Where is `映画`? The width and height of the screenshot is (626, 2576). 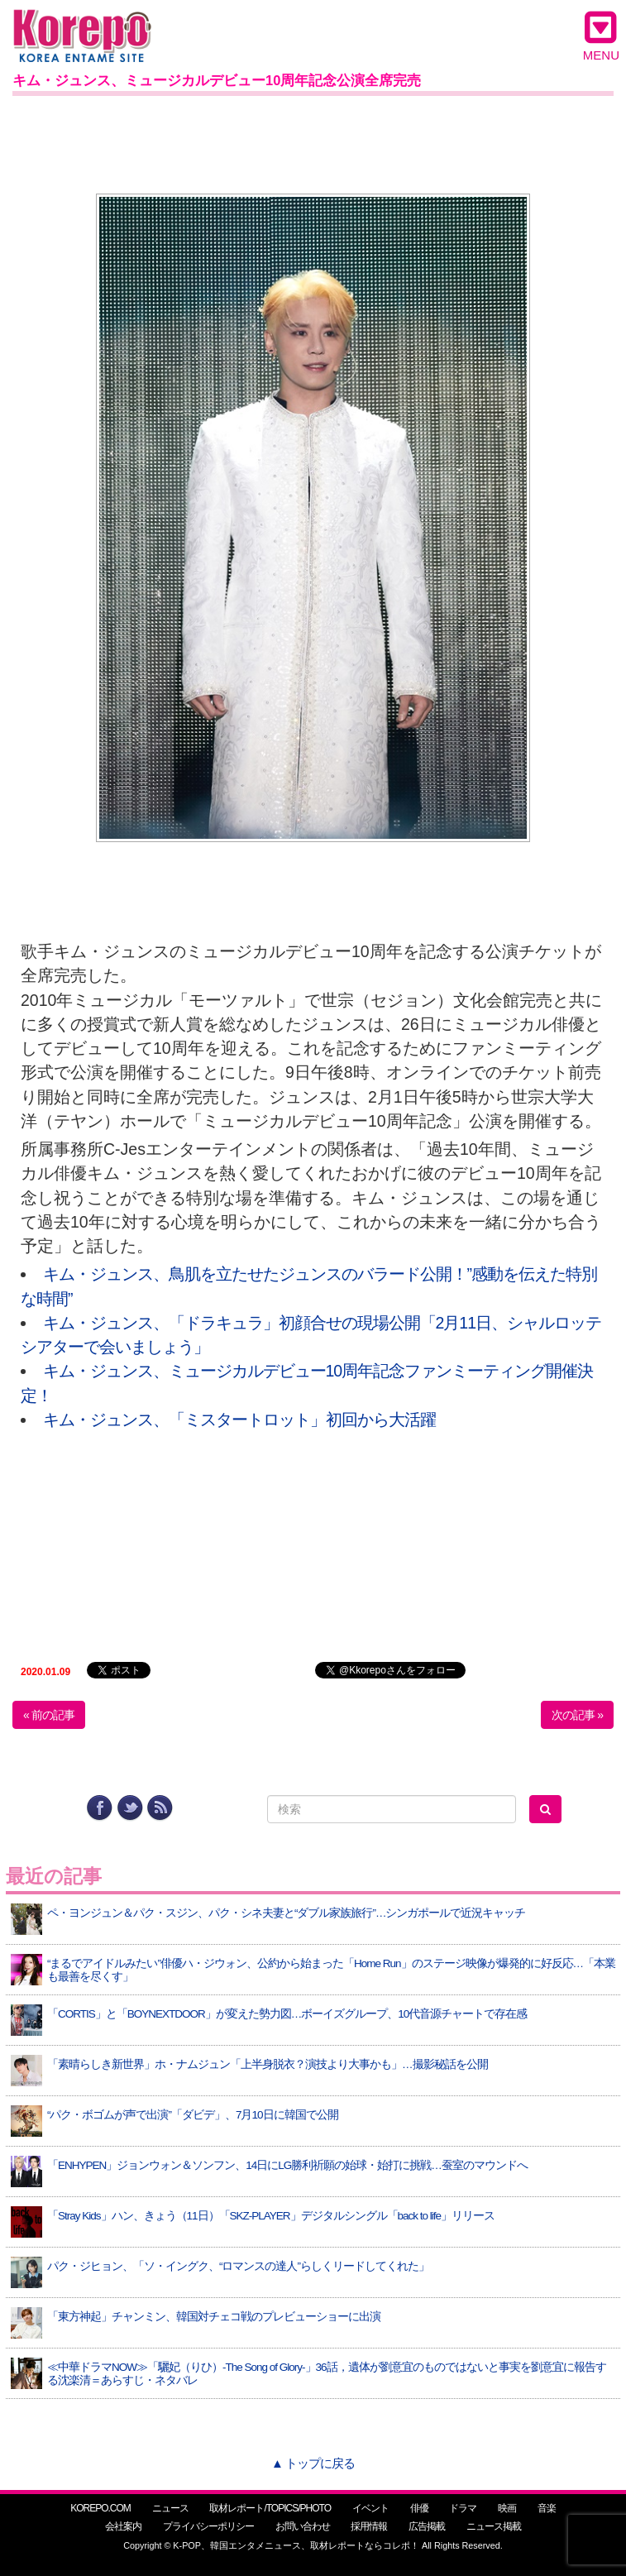
映画 is located at coordinates (507, 2508).